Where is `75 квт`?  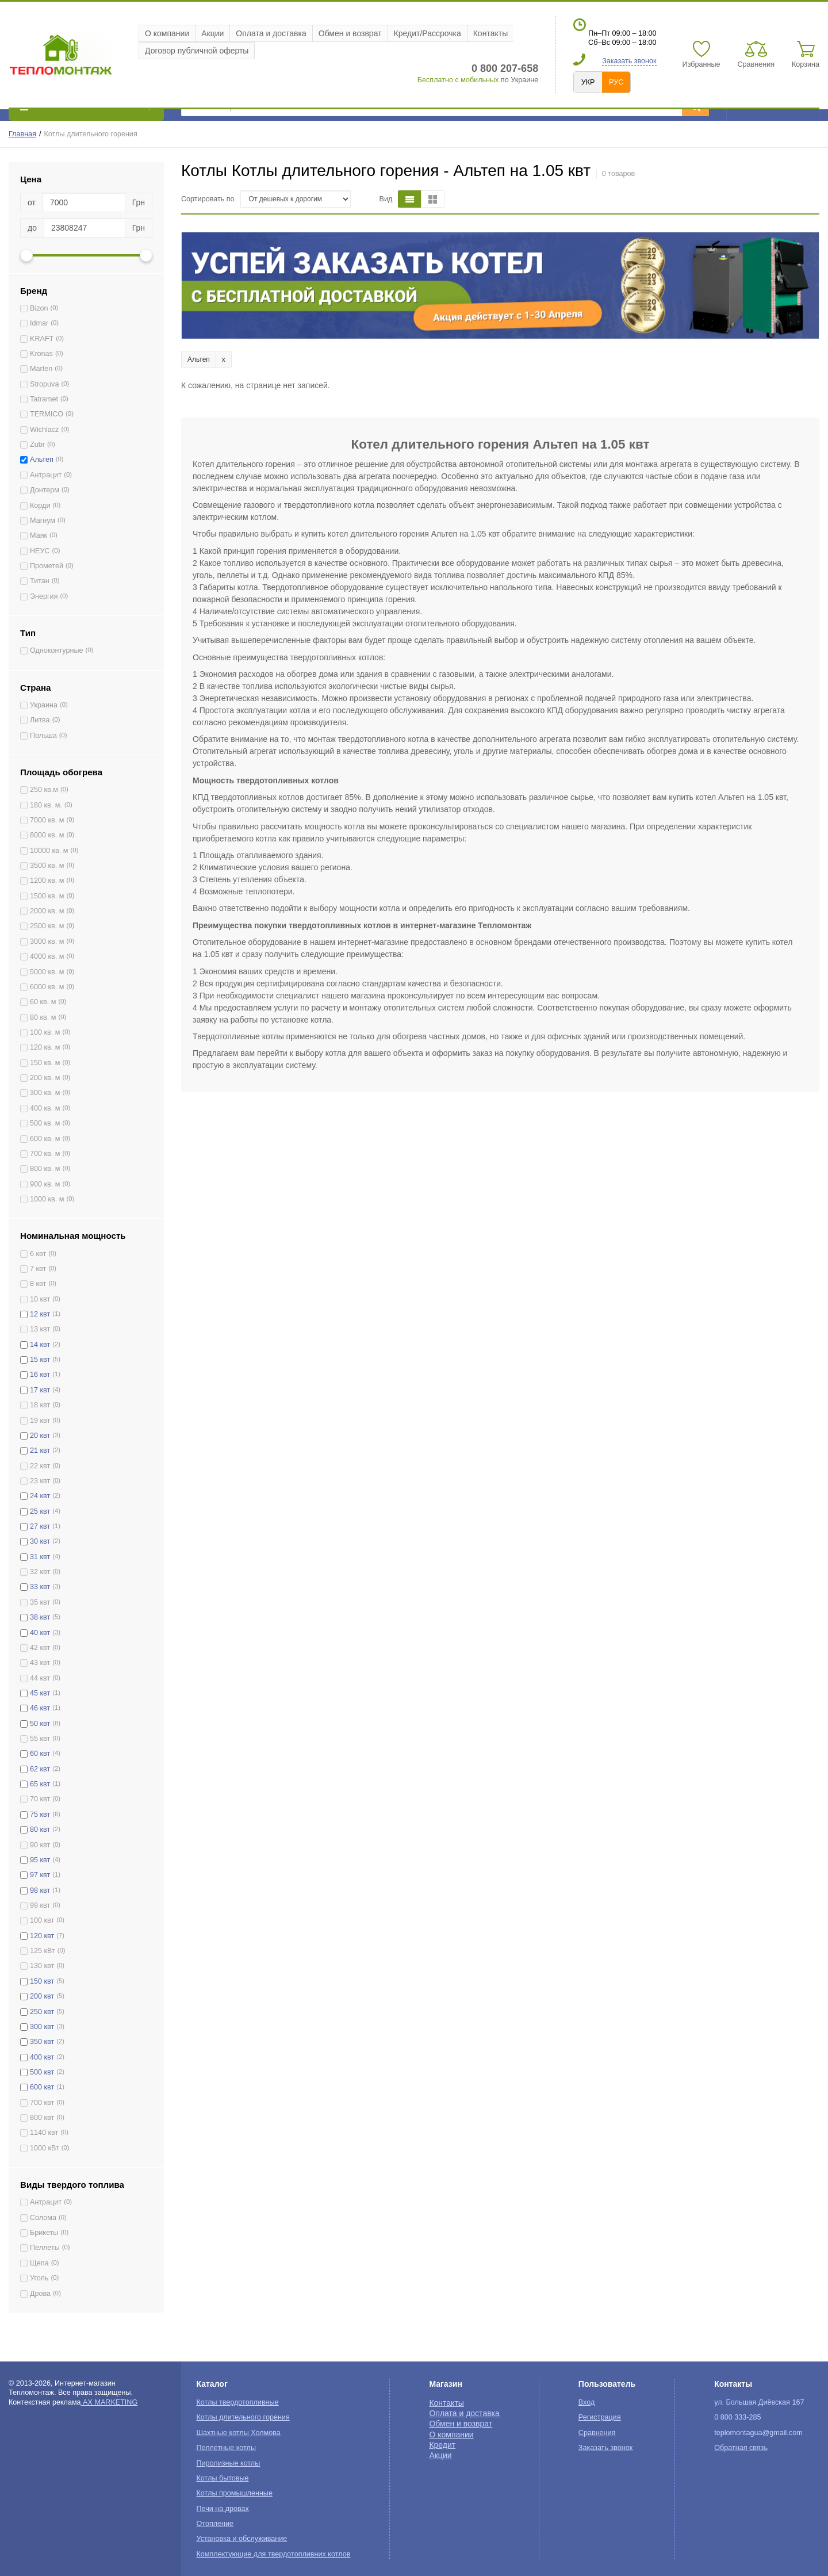
75 квт is located at coordinates (40, 1815).